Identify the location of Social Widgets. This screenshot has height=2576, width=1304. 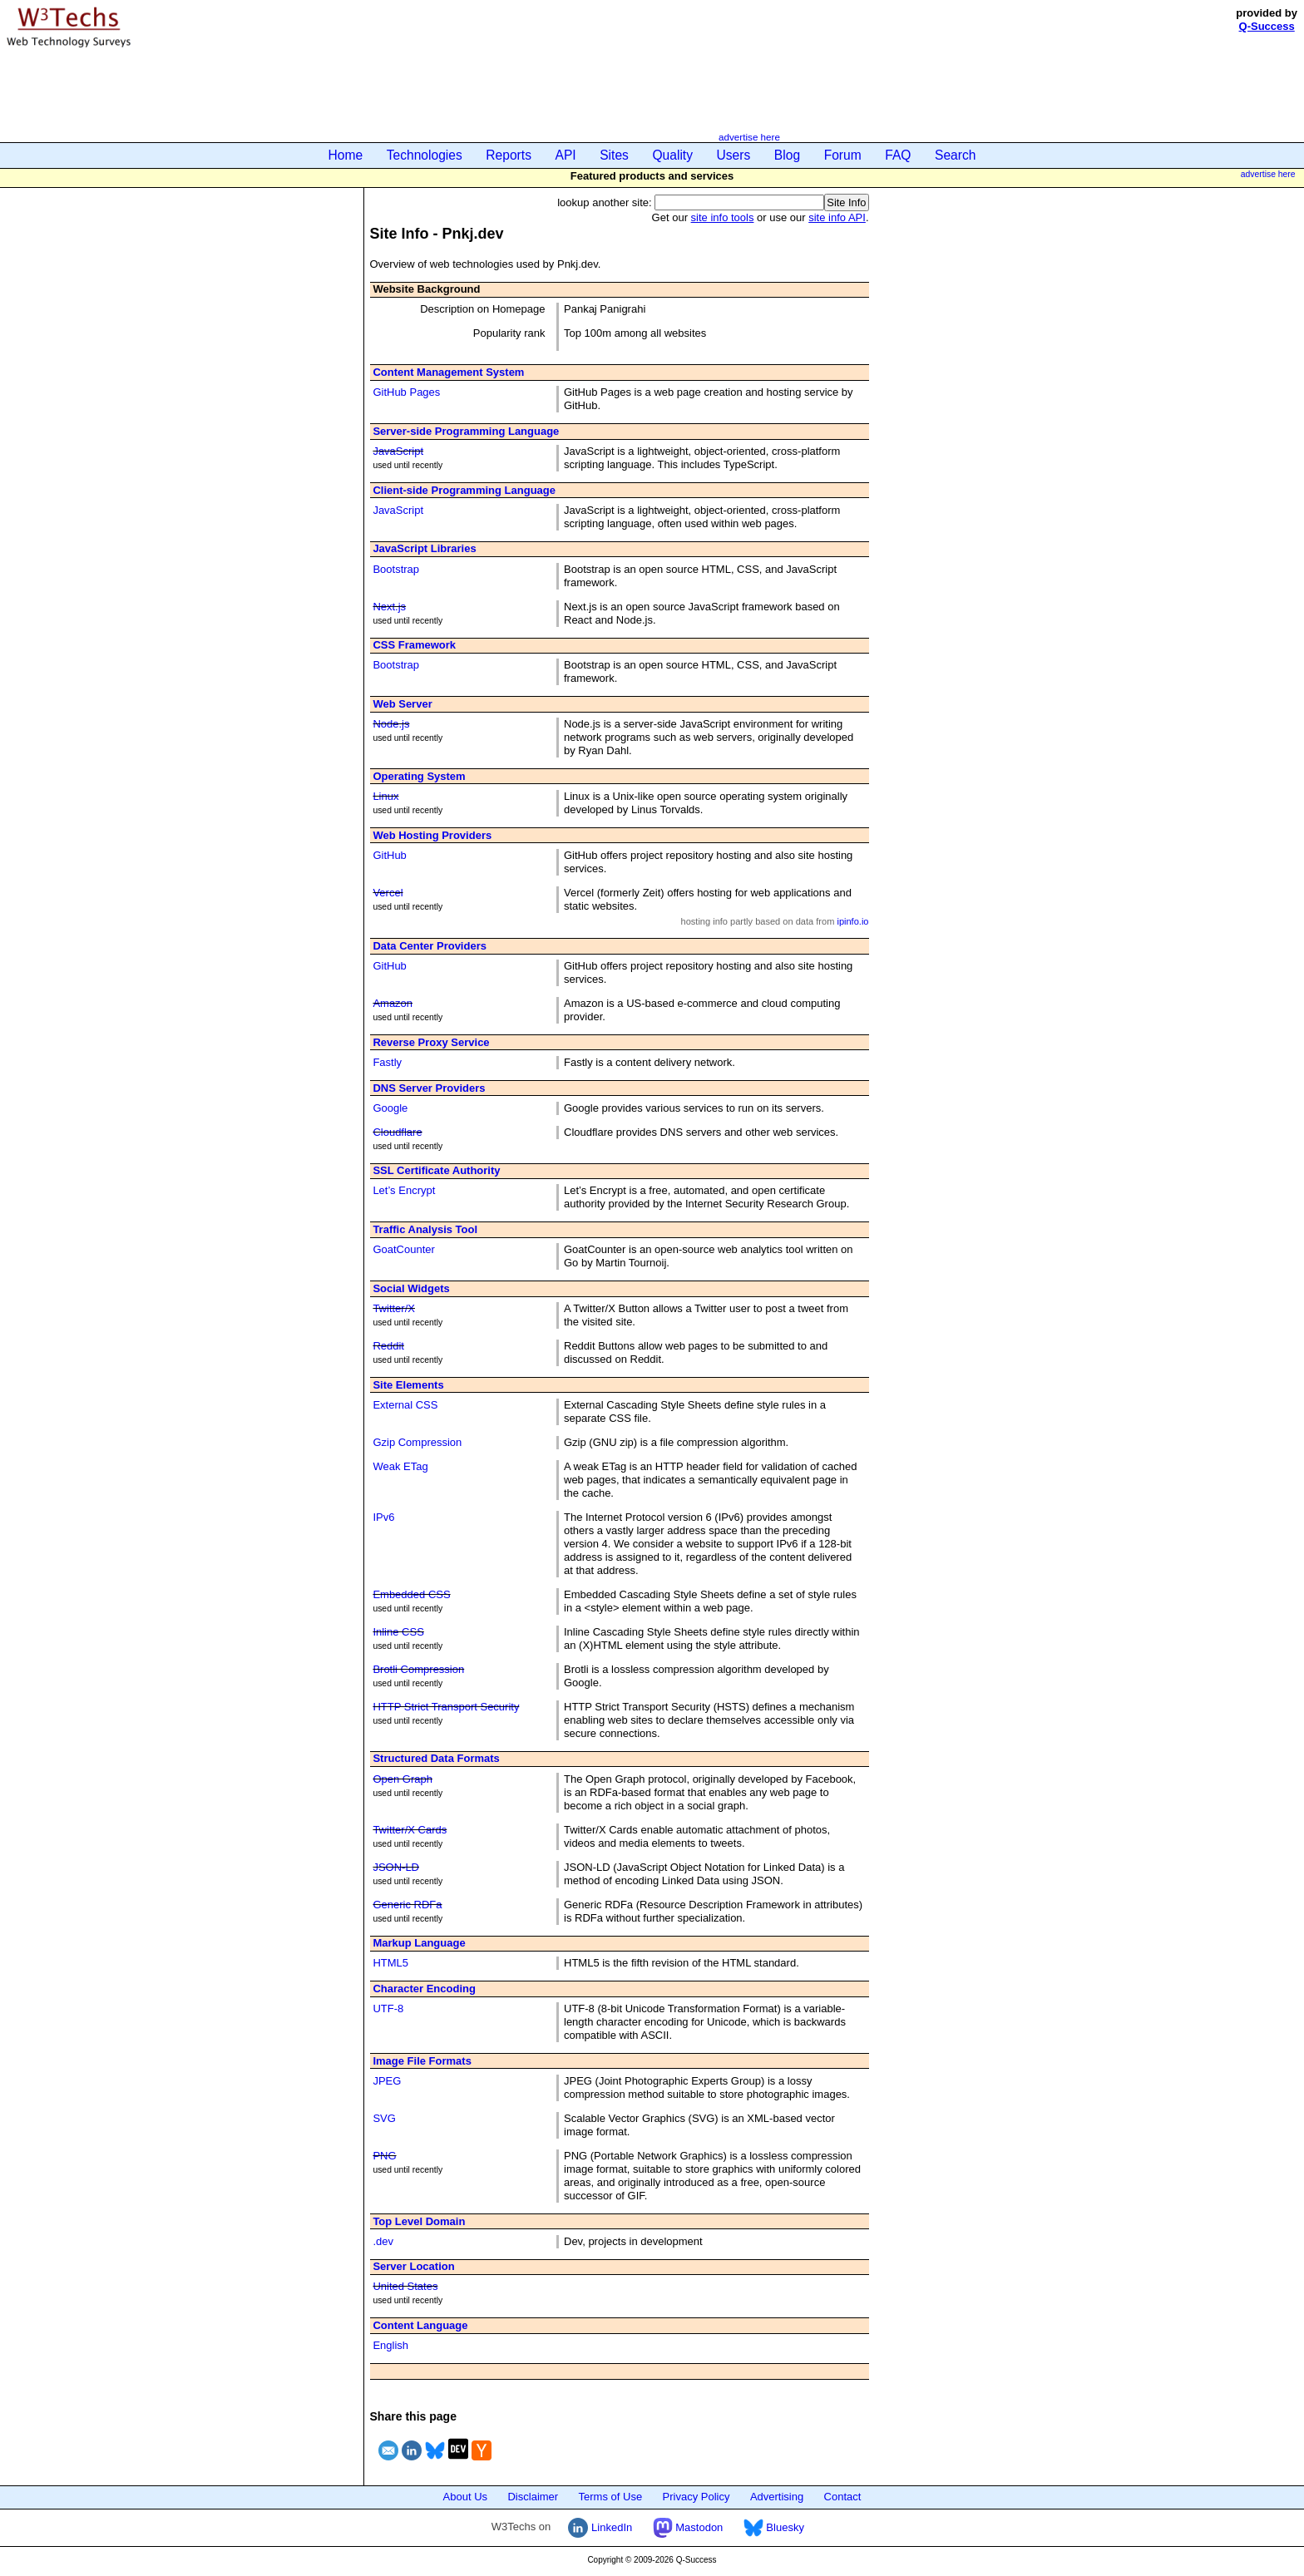
(411, 1288).